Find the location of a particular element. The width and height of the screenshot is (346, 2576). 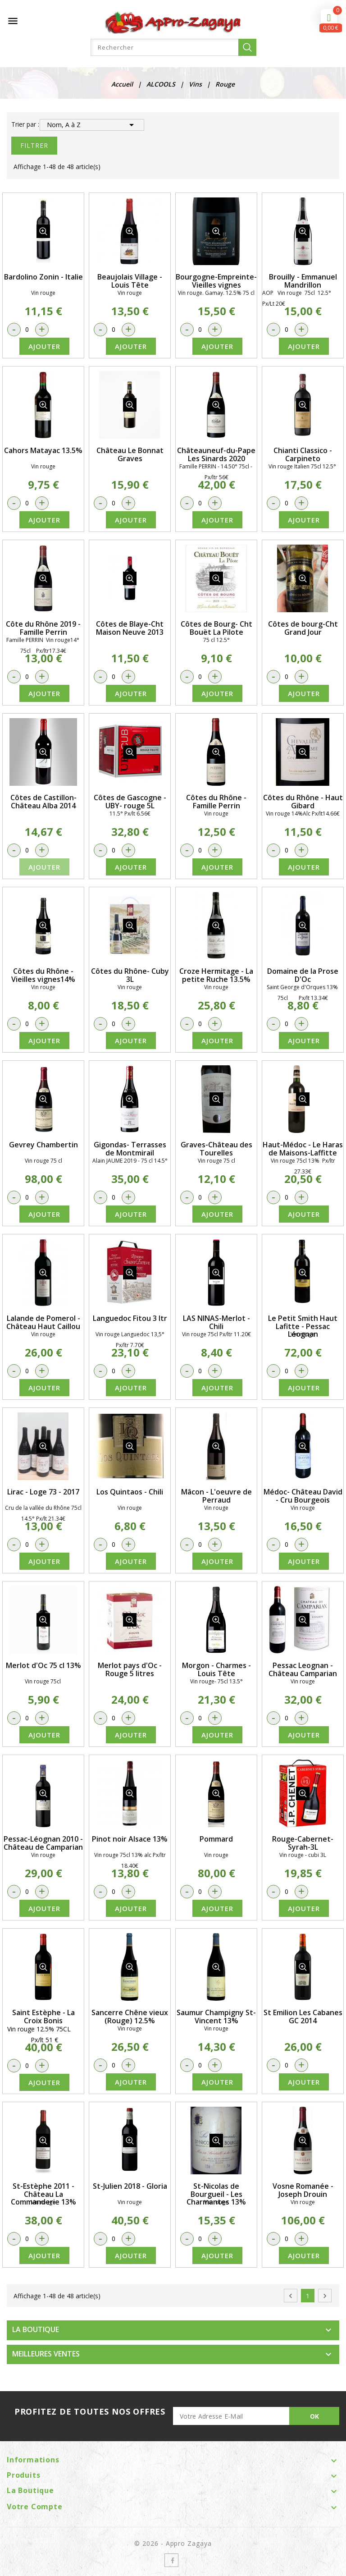

Ajouter is located at coordinates (44, 346).